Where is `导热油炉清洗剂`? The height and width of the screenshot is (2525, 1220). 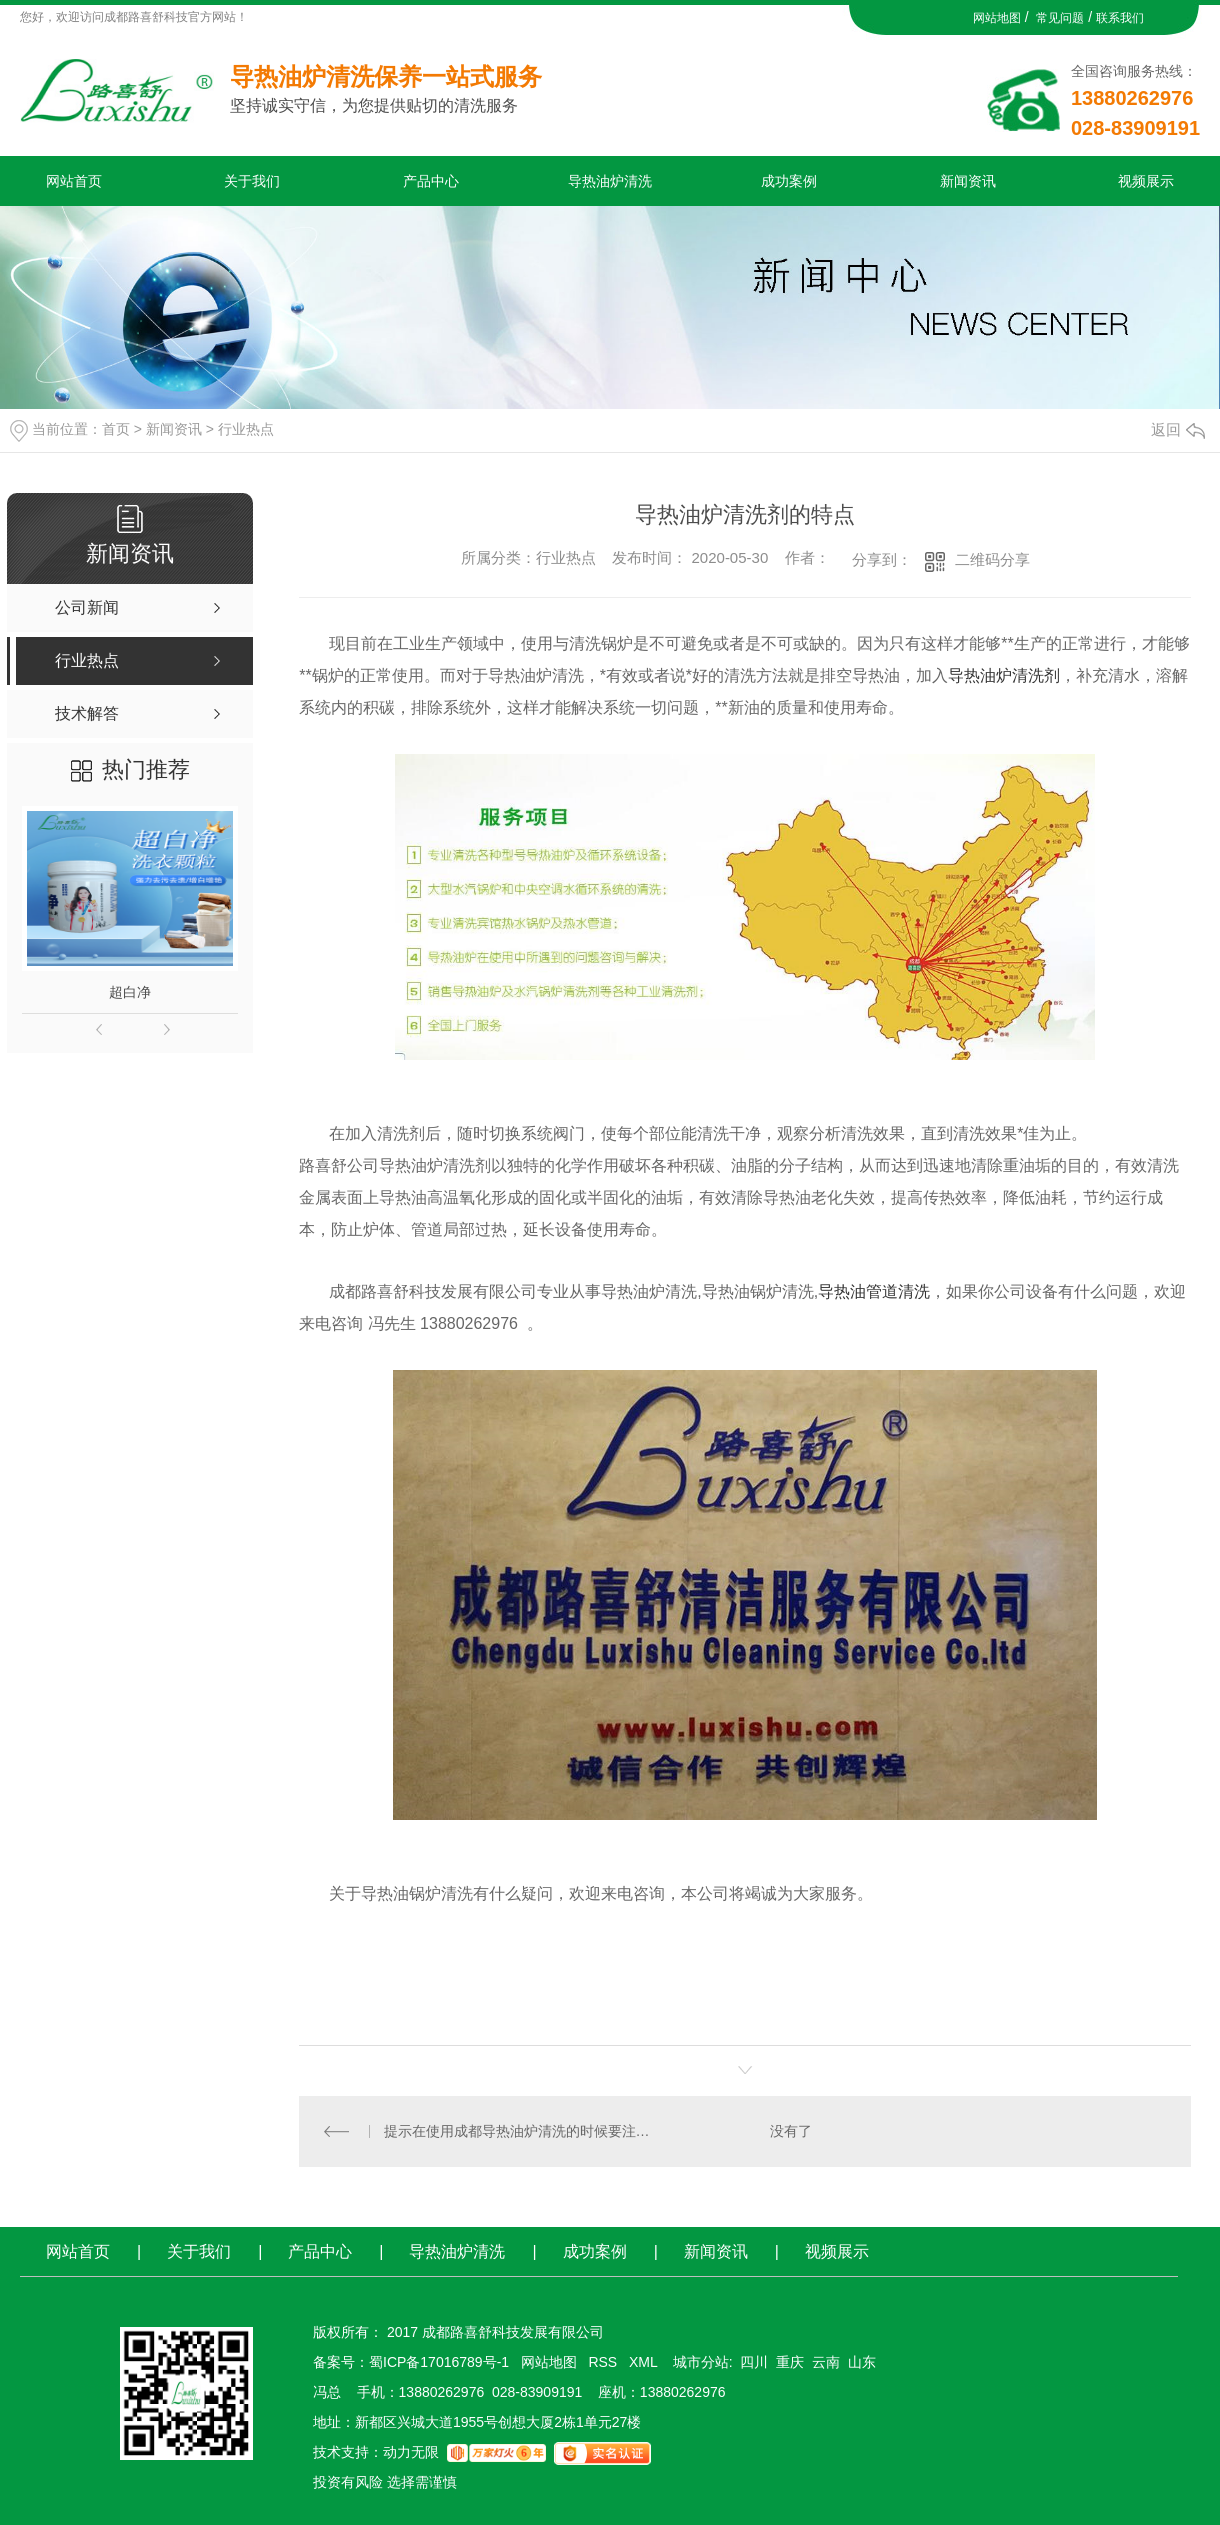 导热油炉清洗剂 is located at coordinates (1004, 675).